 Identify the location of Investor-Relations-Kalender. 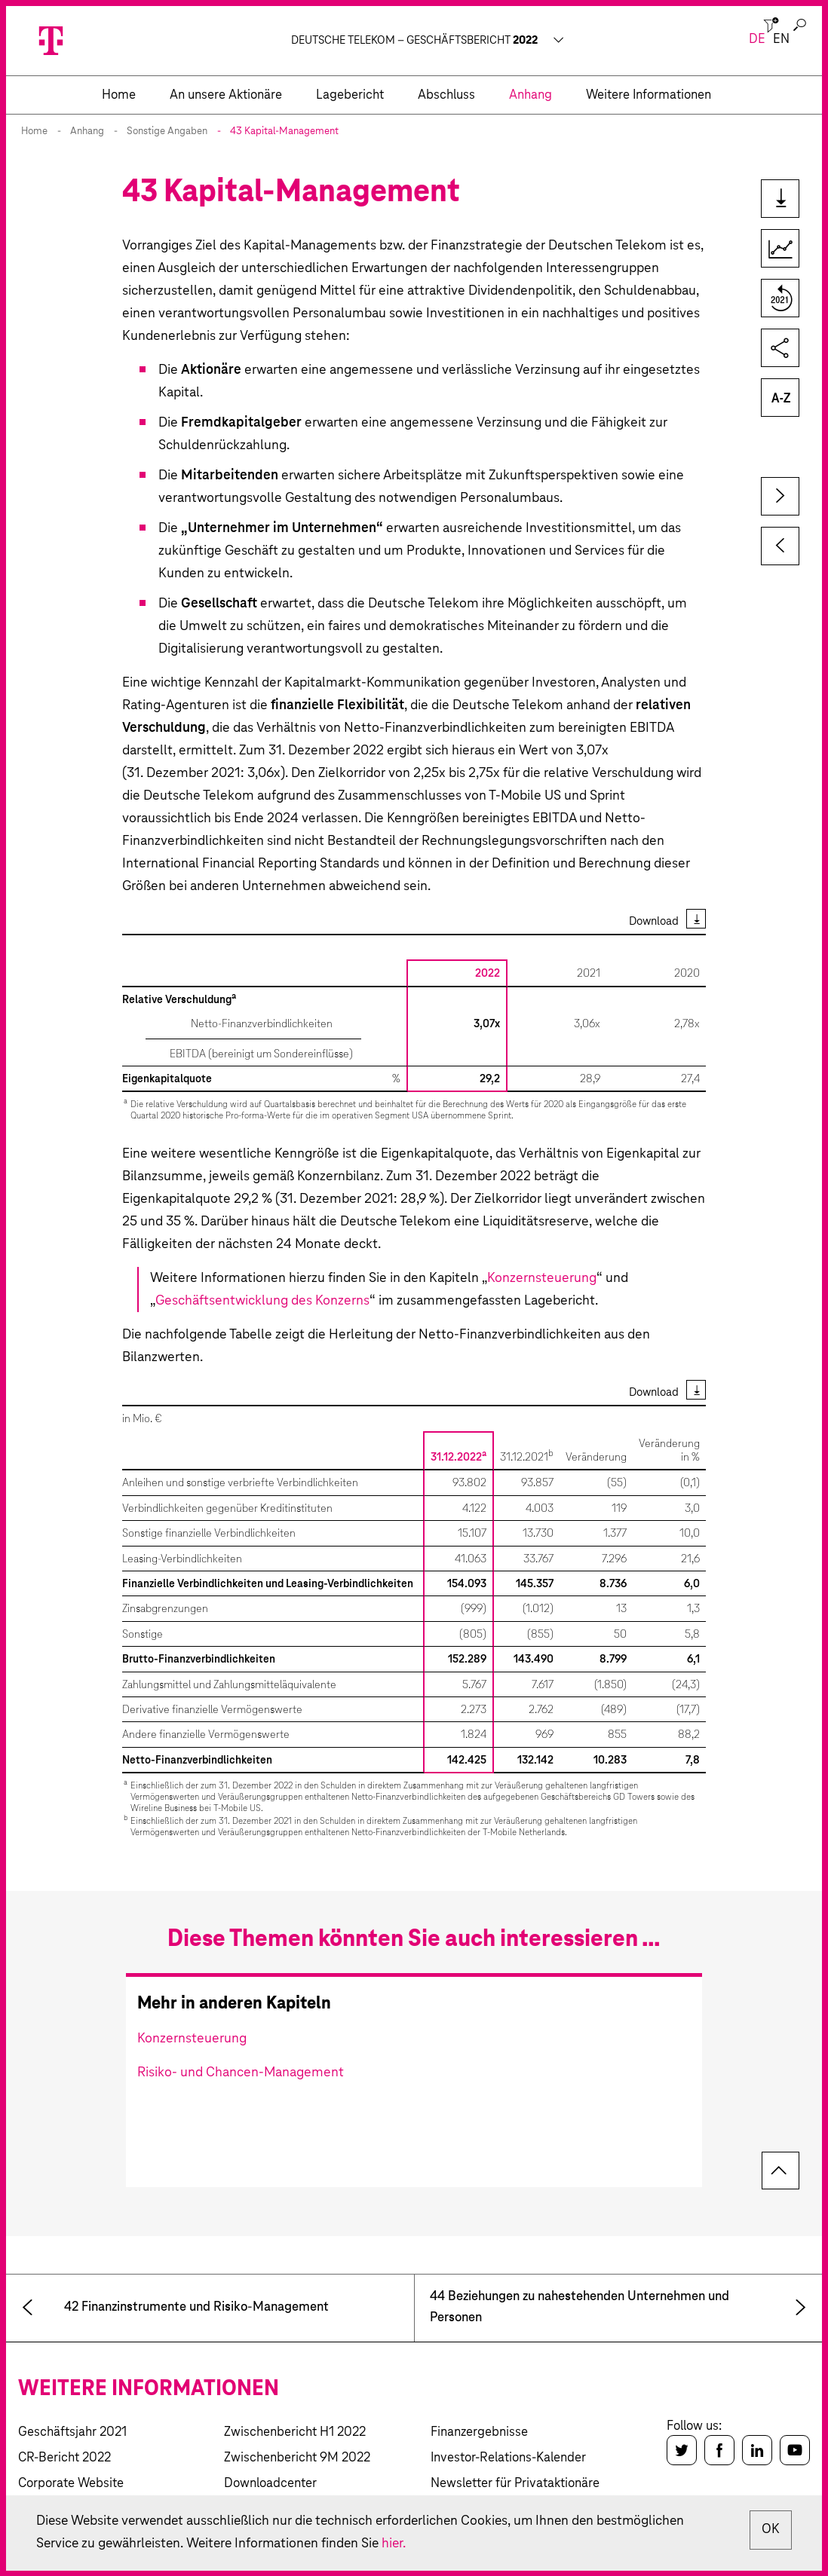
(508, 2458).